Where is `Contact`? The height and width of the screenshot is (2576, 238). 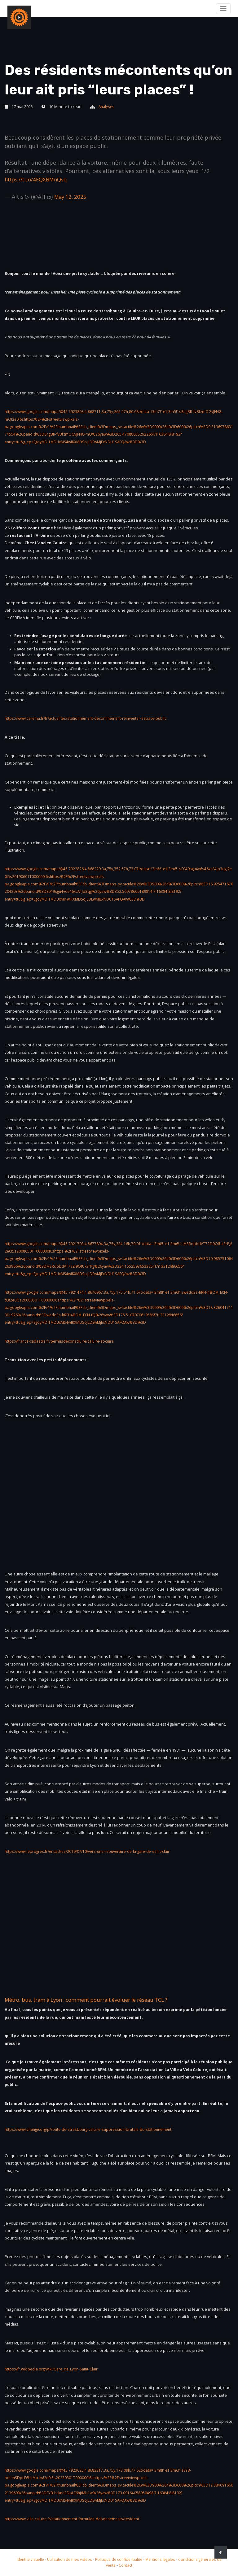
Contact is located at coordinates (129, 2565).